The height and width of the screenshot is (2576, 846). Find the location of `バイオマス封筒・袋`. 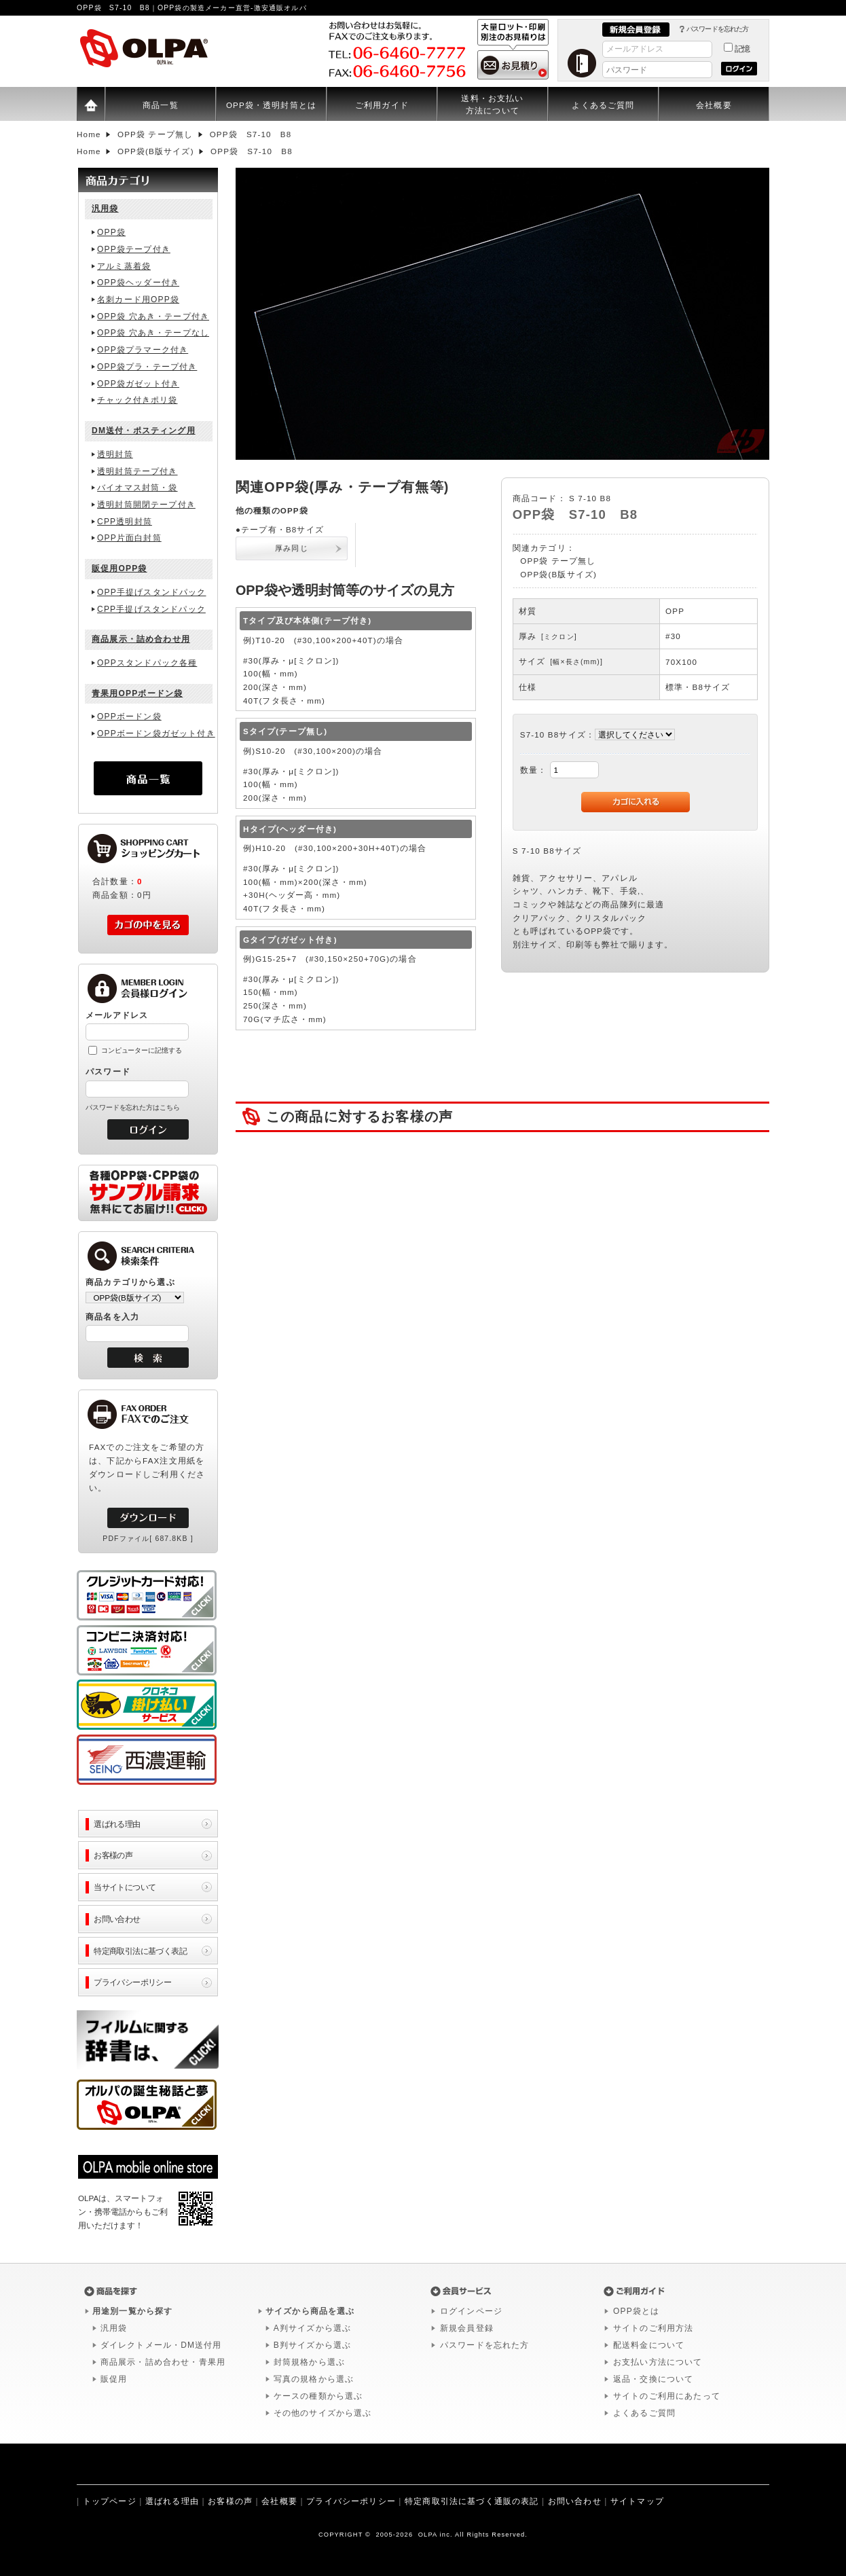

バイオマス封筒・袋 is located at coordinates (137, 487).